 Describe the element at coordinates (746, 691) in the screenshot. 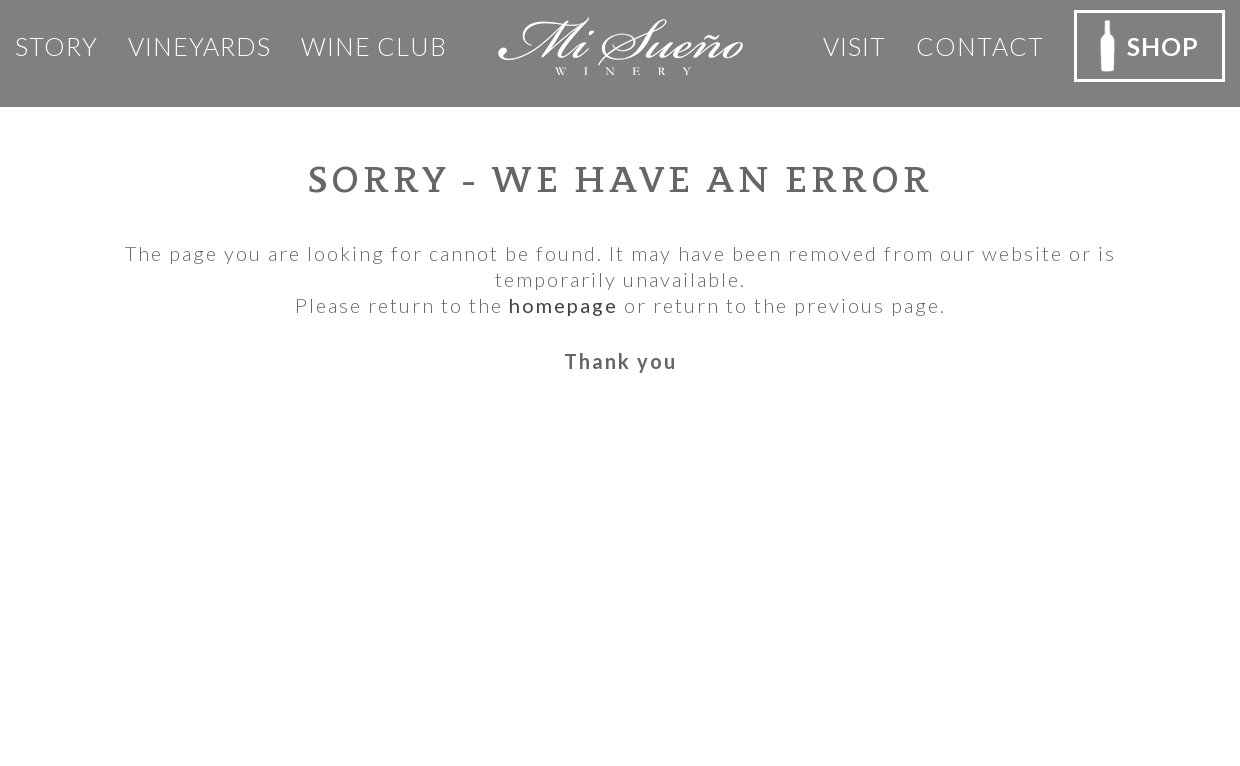

I see `Rocco Ceselin` at that location.